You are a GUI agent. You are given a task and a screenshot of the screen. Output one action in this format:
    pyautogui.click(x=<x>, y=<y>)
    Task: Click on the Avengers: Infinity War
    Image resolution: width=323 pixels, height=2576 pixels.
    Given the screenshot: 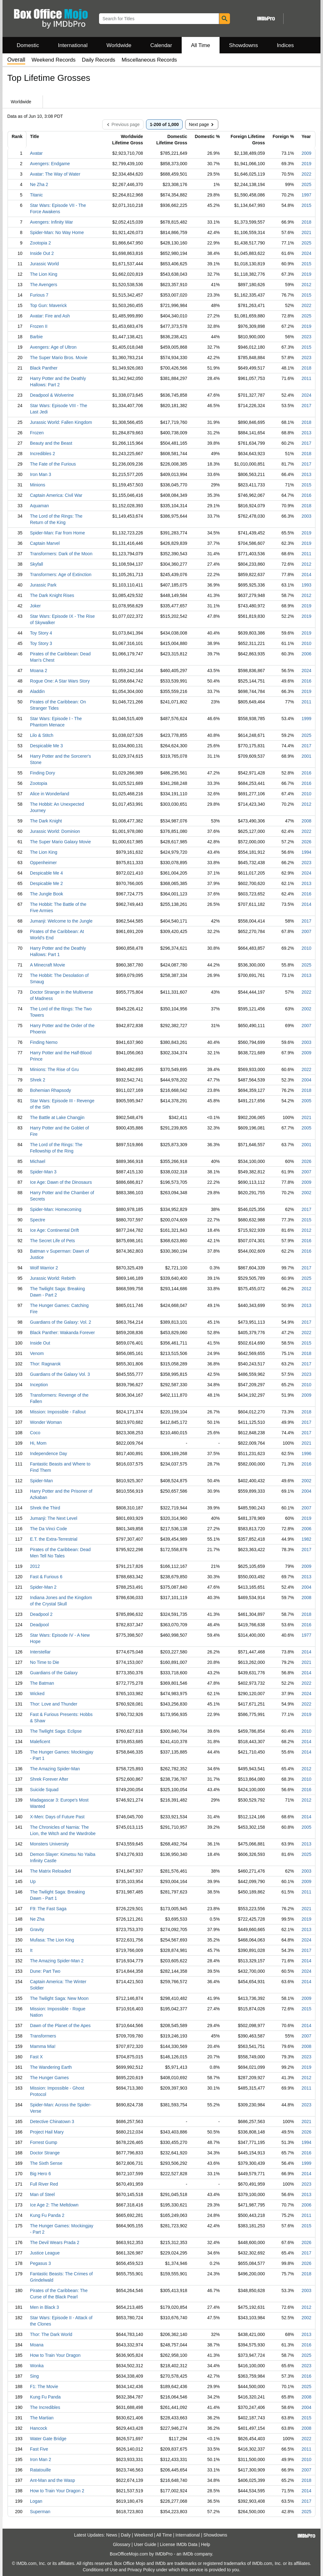 What is the action you would take?
    pyautogui.click(x=51, y=222)
    